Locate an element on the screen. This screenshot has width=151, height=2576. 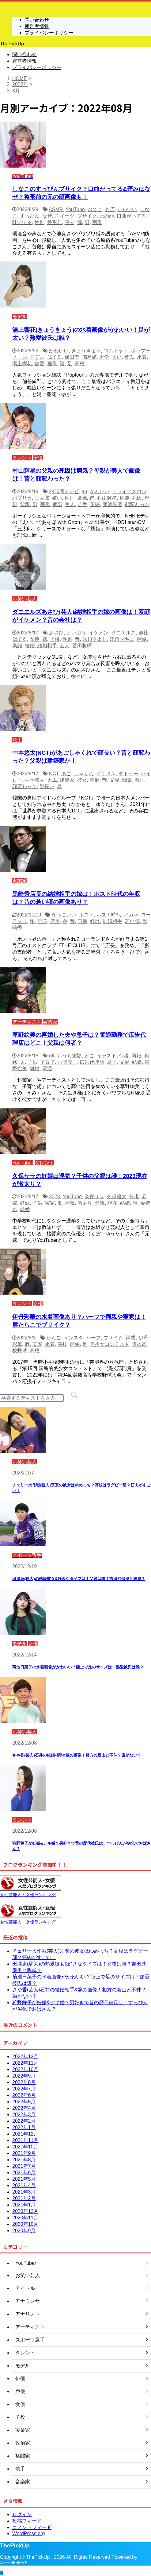
浮気 is located at coordinates (70, 1203).